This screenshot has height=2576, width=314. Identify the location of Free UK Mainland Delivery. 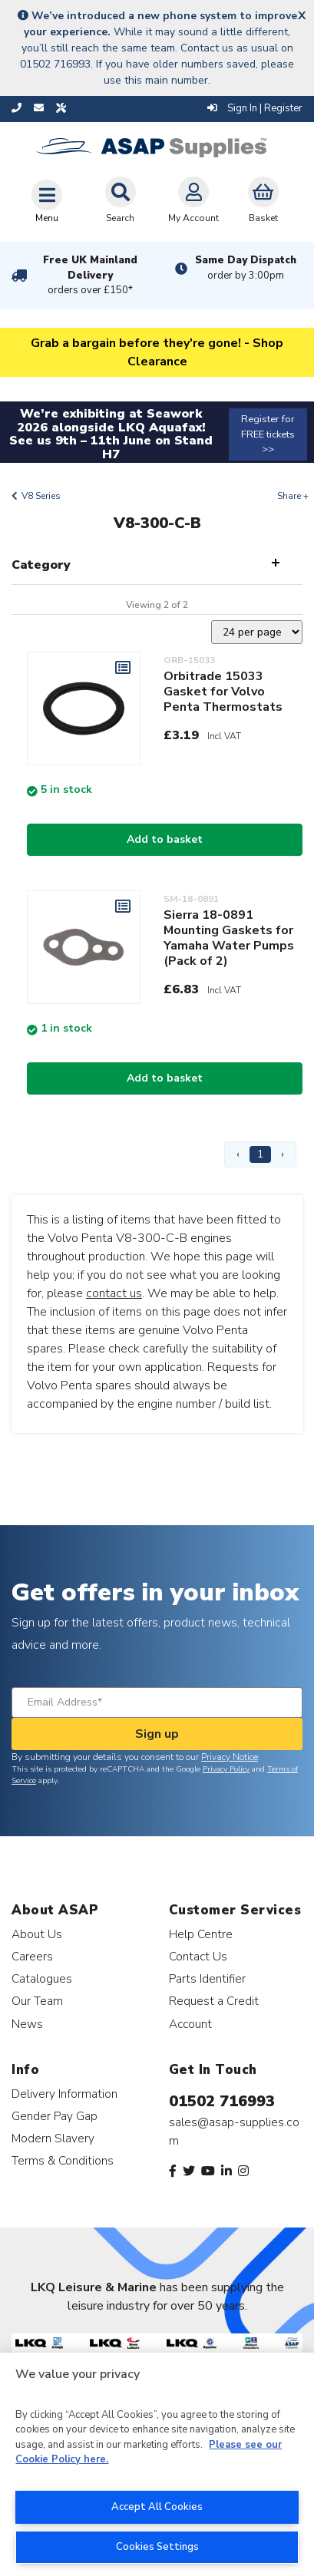
(90, 275).